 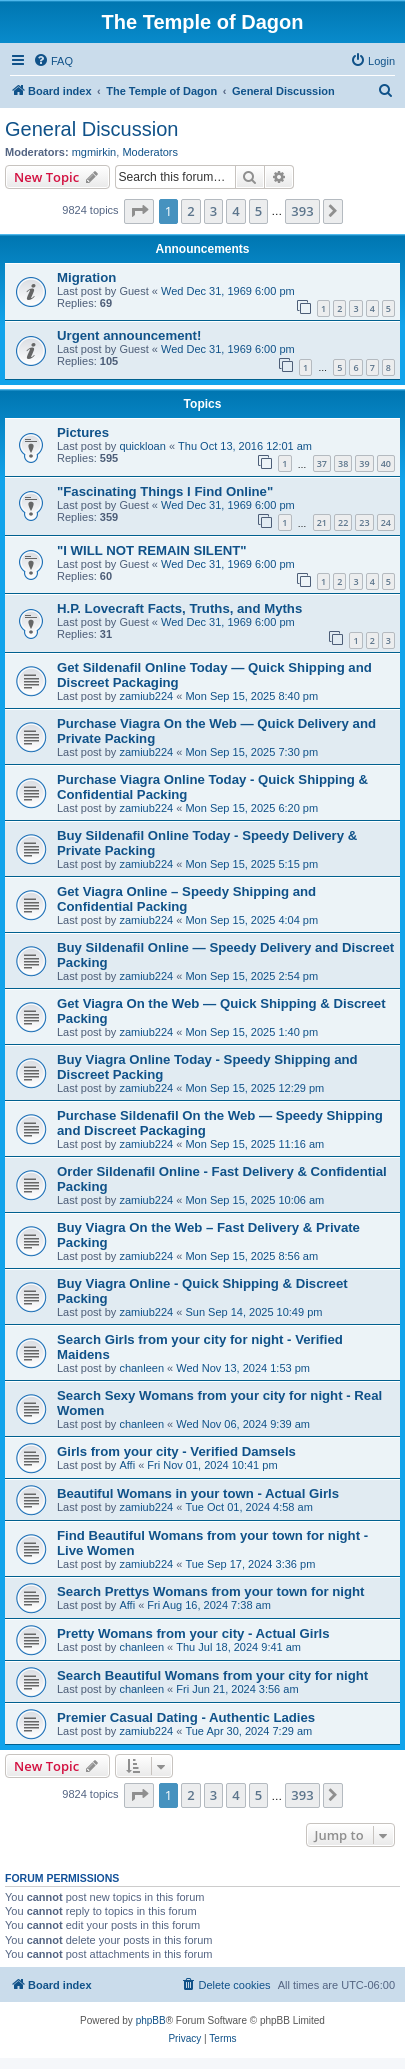 I want to click on quickloan, so click(x=142, y=446).